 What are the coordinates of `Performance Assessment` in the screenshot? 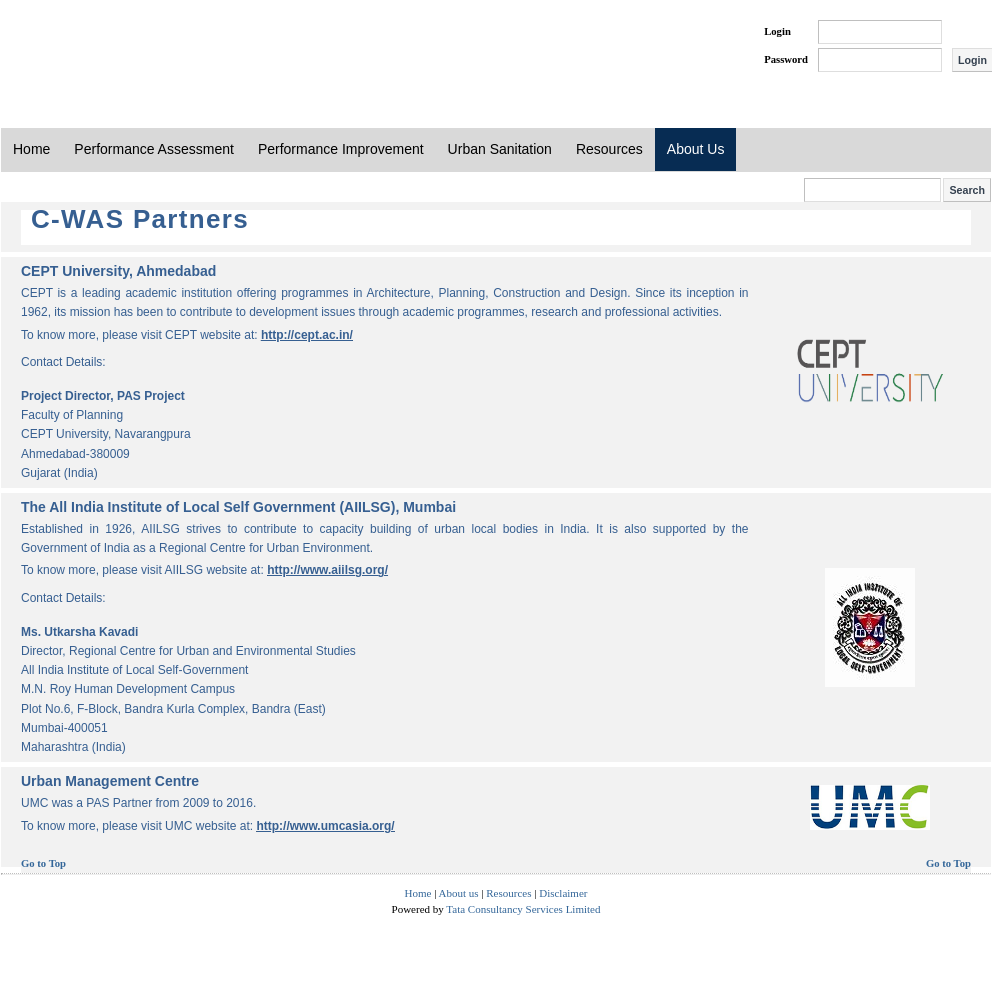 It's located at (154, 149).